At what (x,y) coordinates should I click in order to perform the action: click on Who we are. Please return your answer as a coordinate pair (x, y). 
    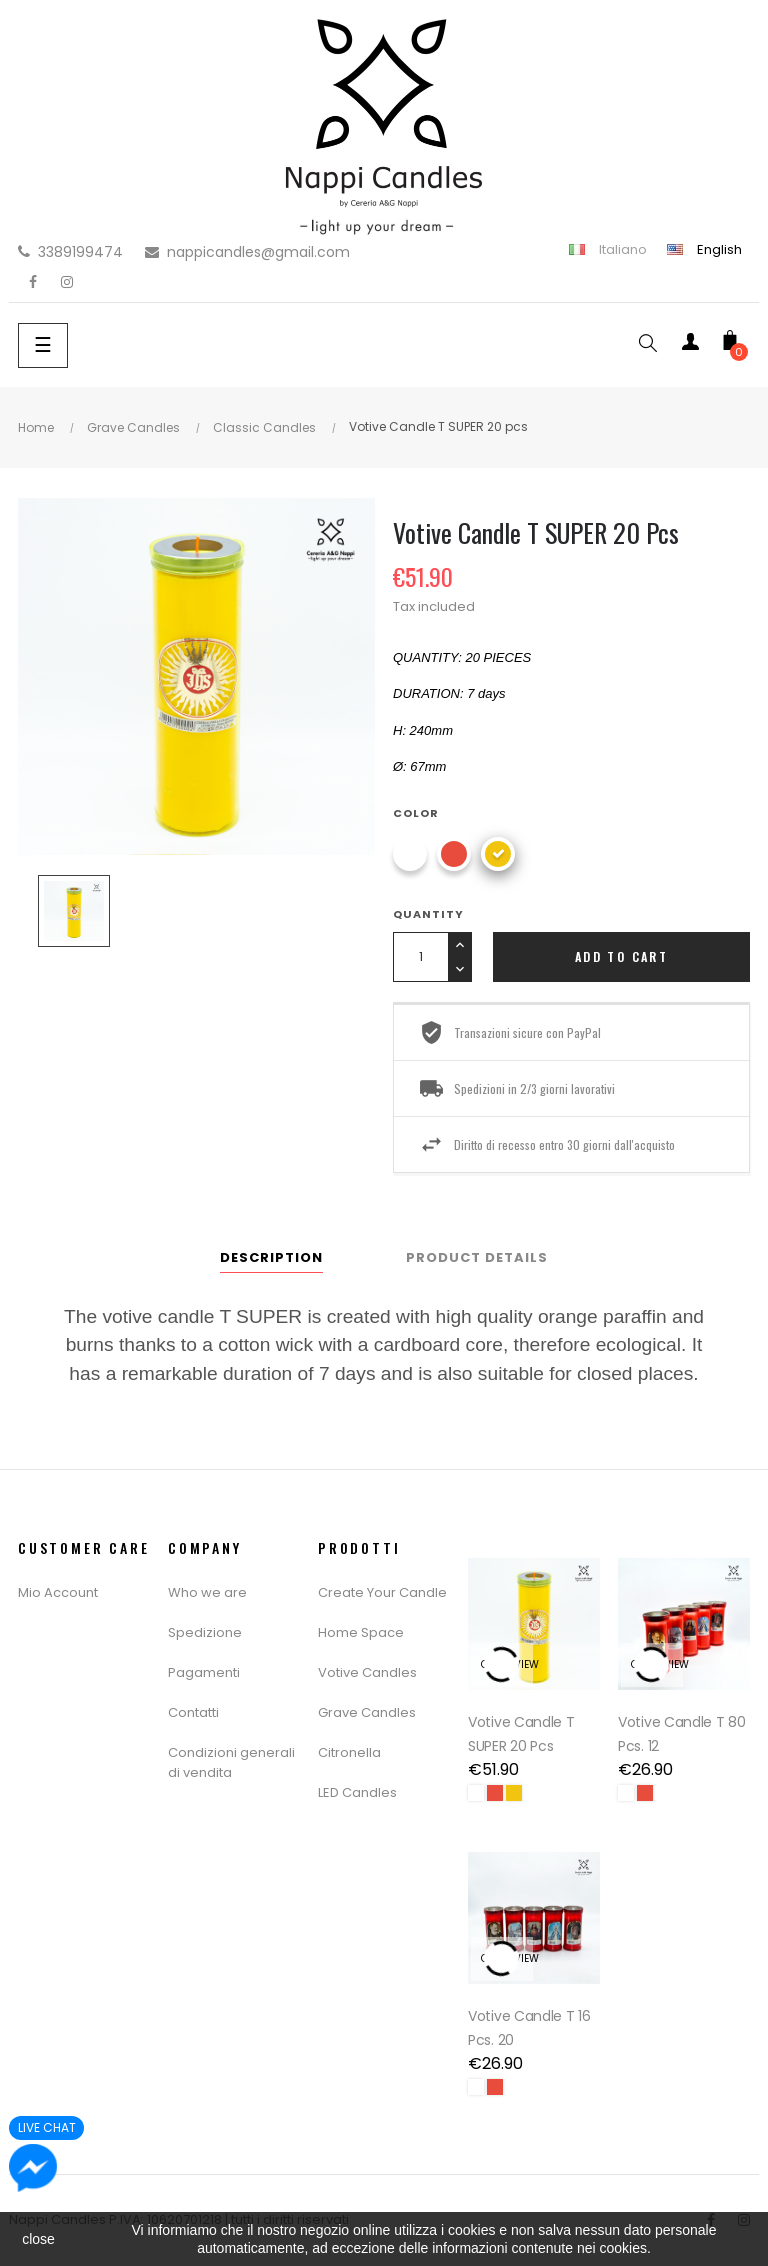
    Looking at the image, I should click on (207, 1592).